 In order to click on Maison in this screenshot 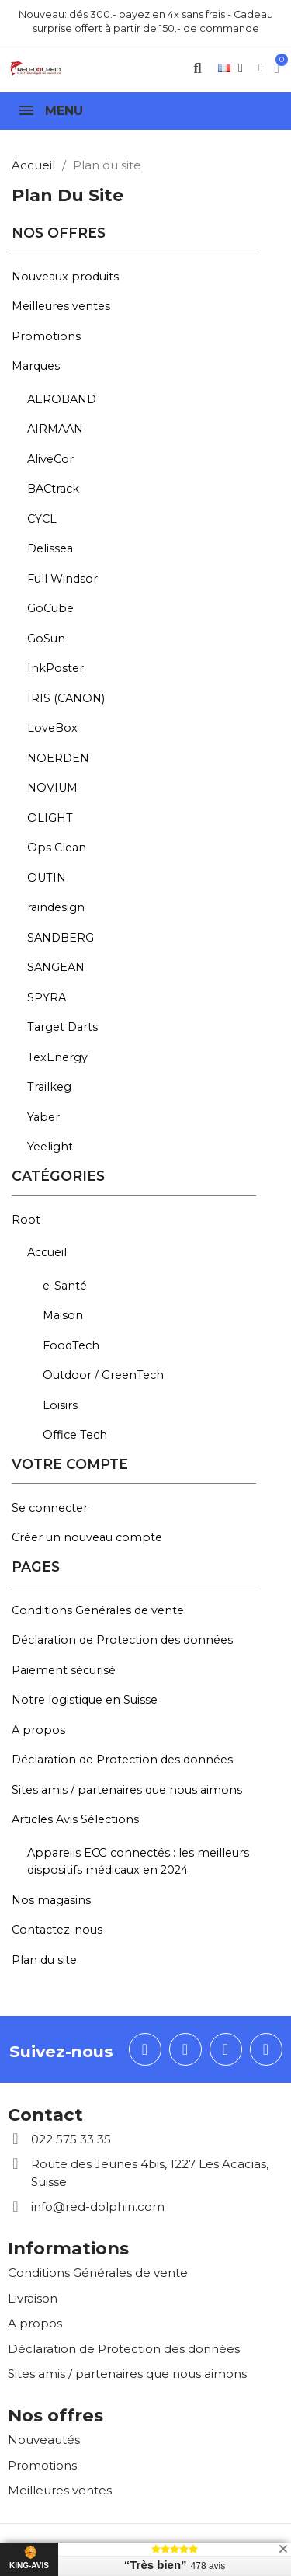, I will do `click(63, 1315)`.